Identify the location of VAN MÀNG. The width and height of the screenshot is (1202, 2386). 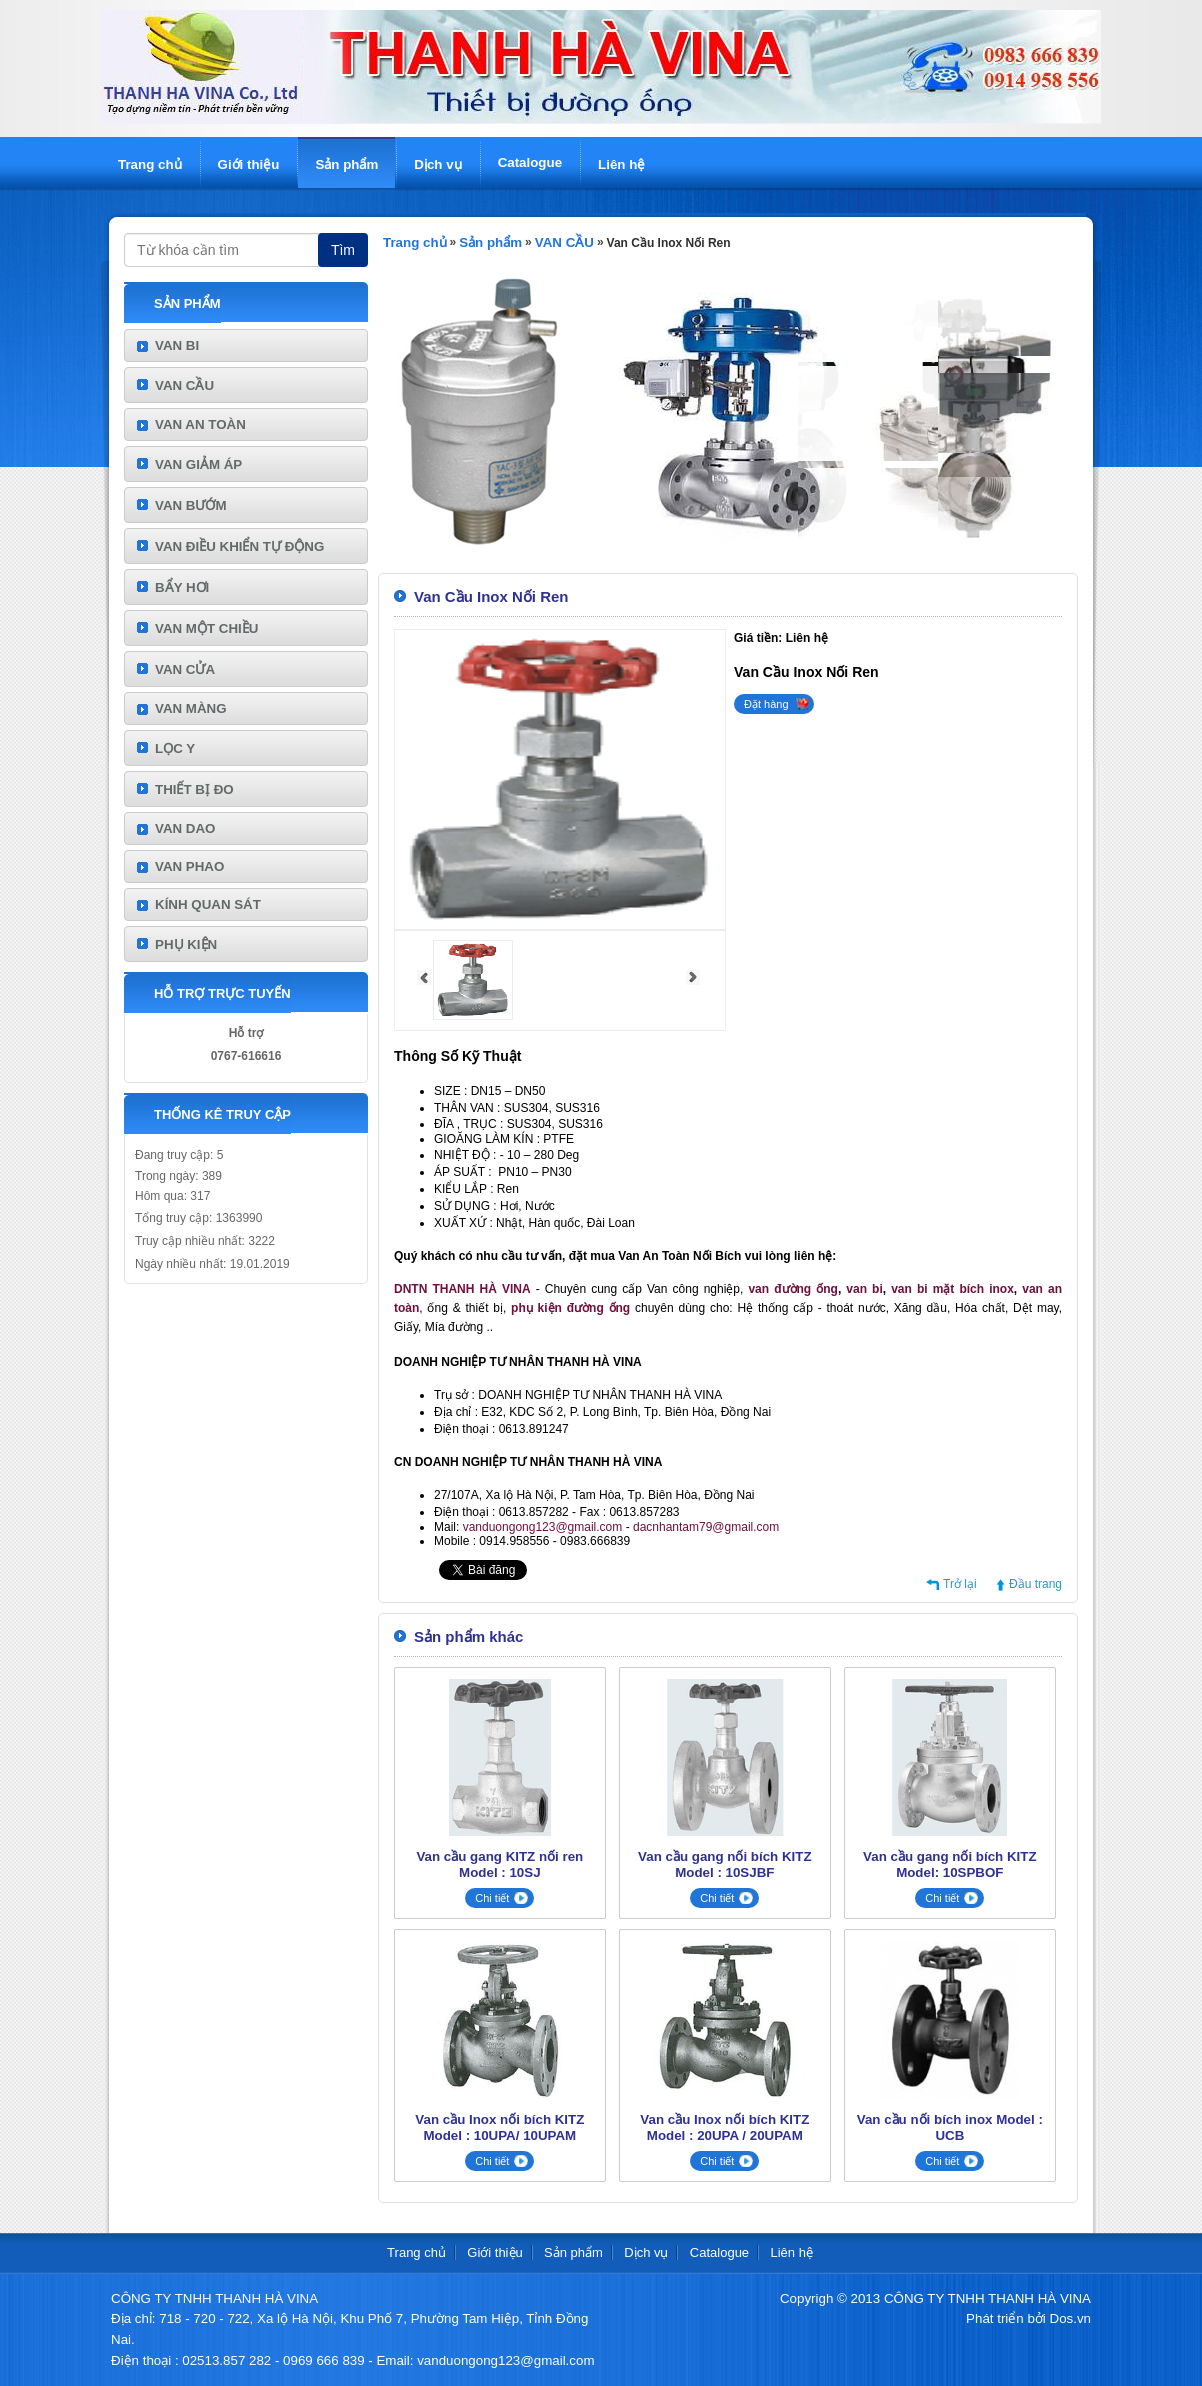
(191, 708).